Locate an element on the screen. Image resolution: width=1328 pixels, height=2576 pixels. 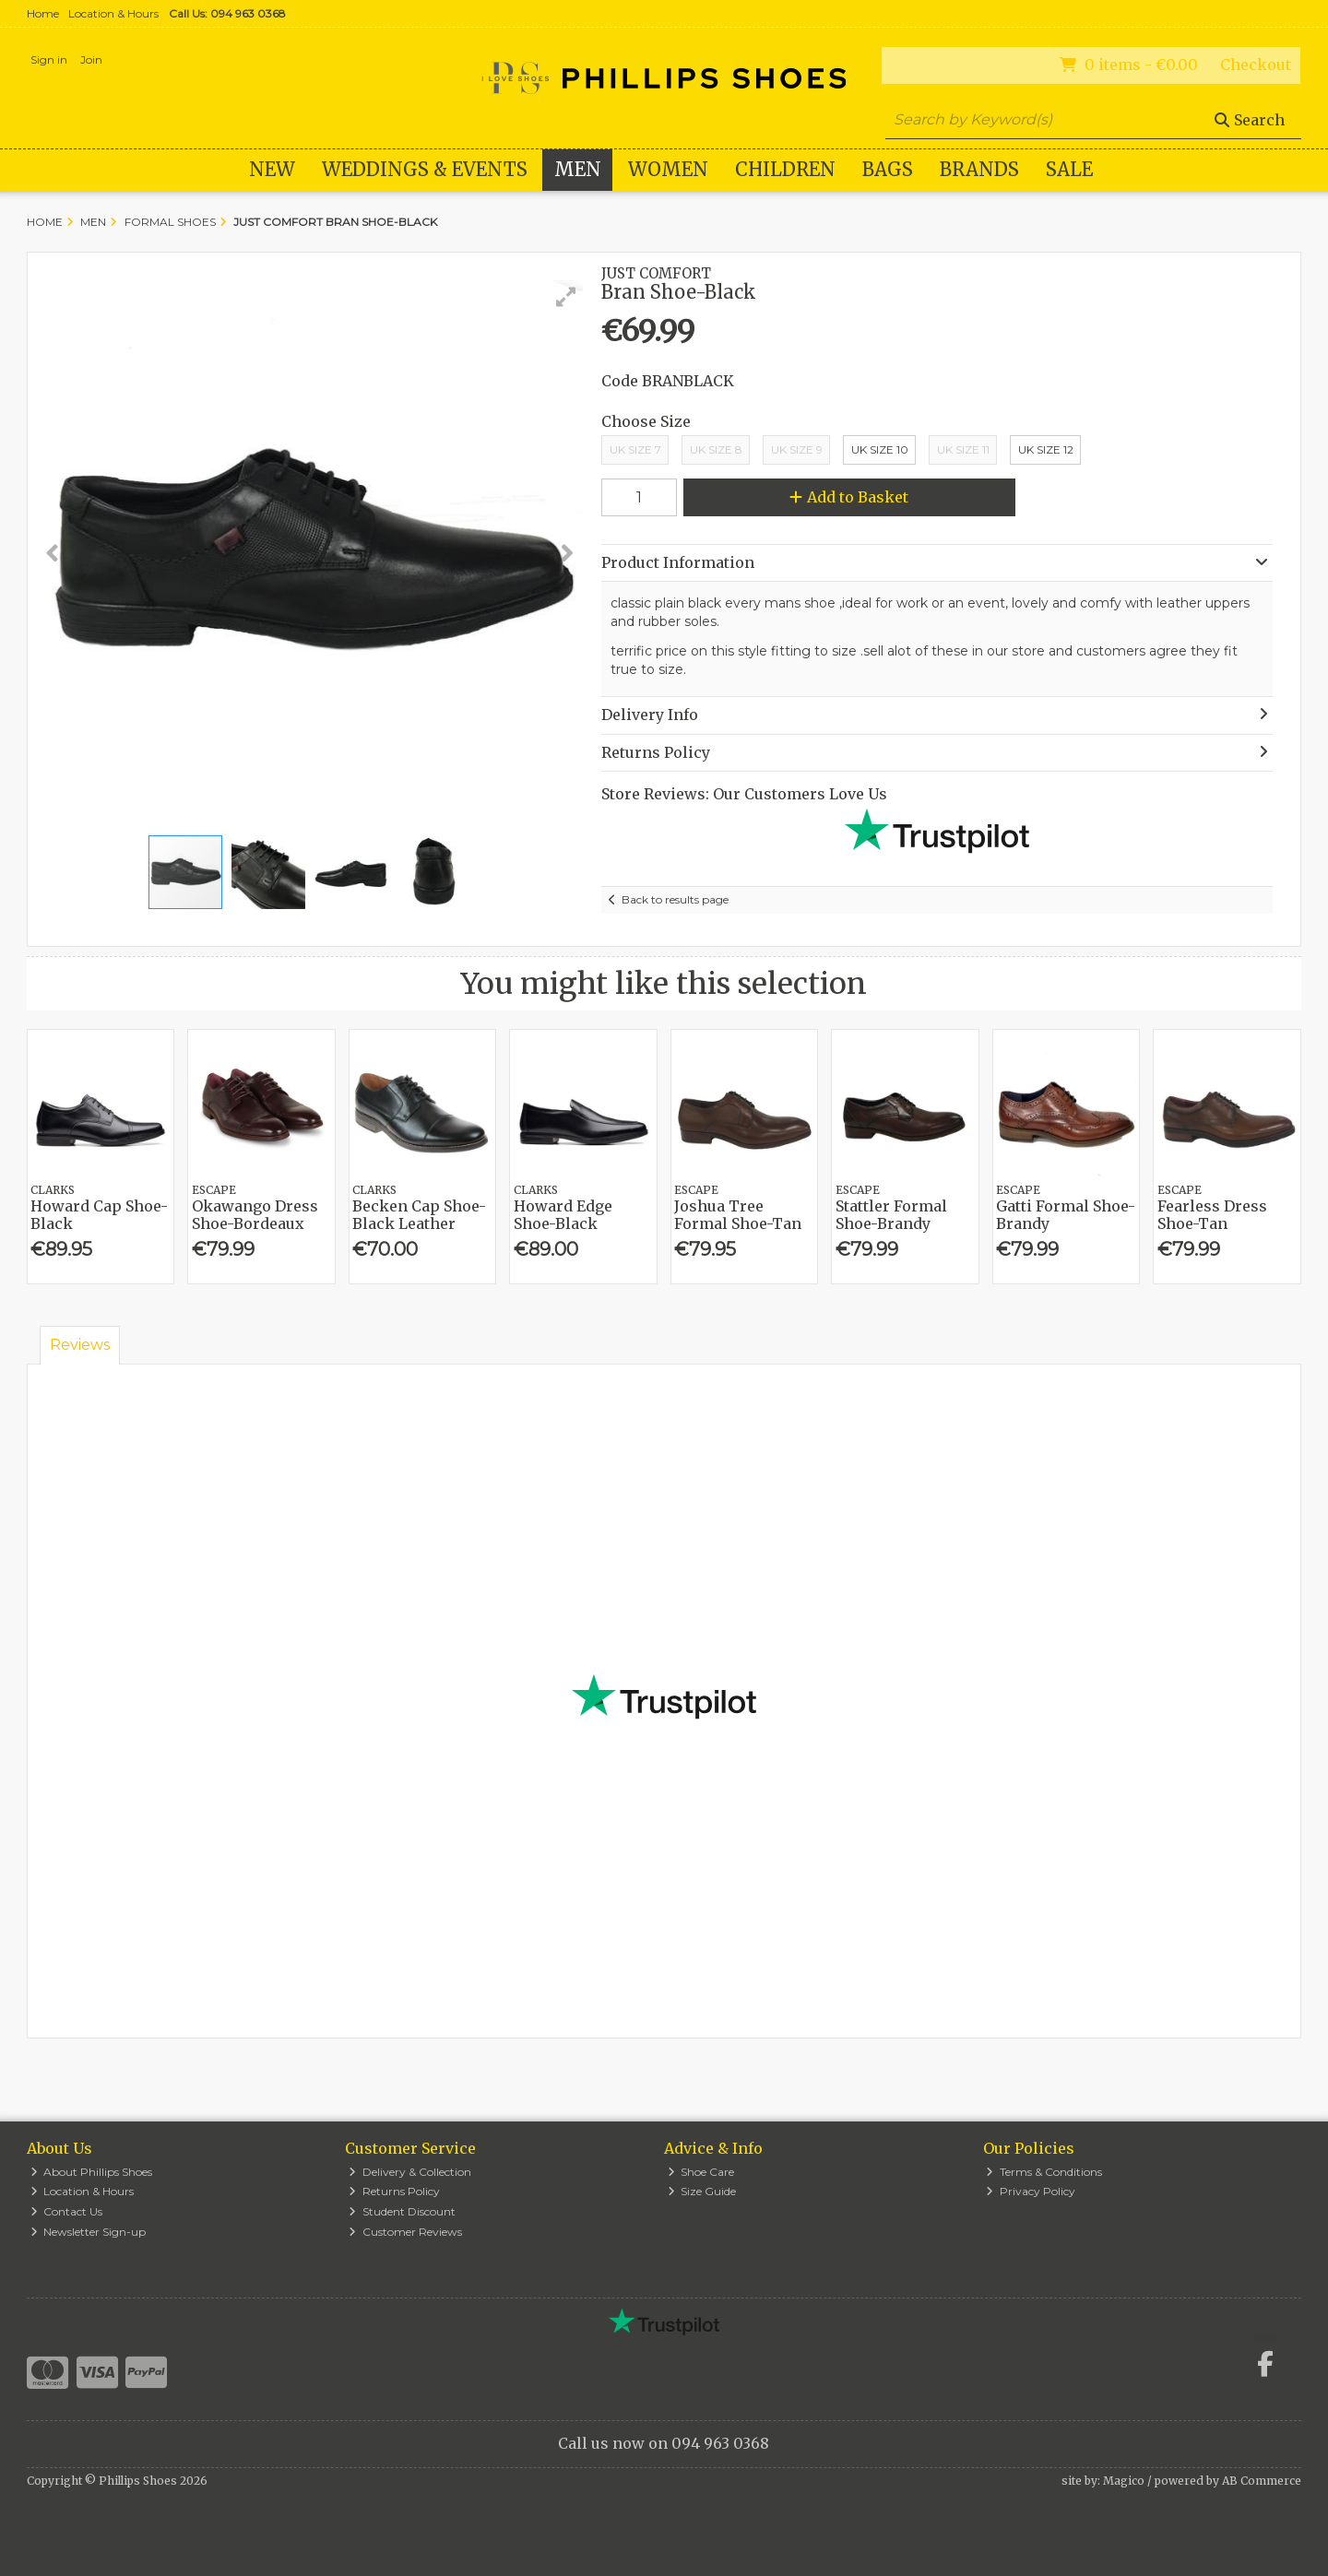
Customer Reviews is located at coordinates (405, 2232).